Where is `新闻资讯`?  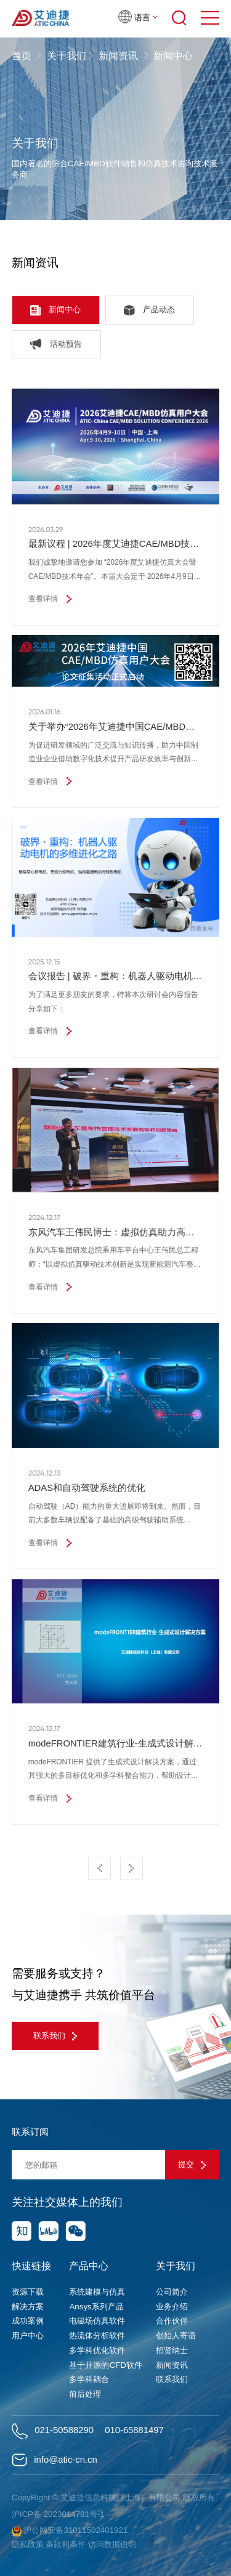 新闻资讯 is located at coordinates (118, 55).